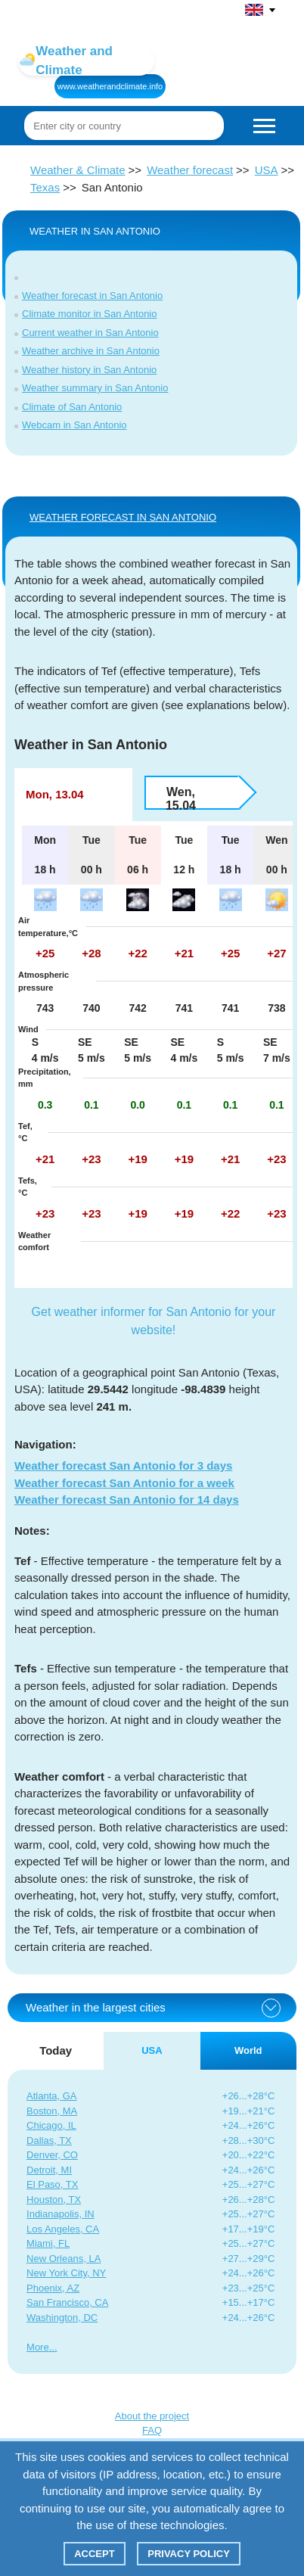 The width and height of the screenshot is (304, 2576). I want to click on Weather forecast, so click(190, 169).